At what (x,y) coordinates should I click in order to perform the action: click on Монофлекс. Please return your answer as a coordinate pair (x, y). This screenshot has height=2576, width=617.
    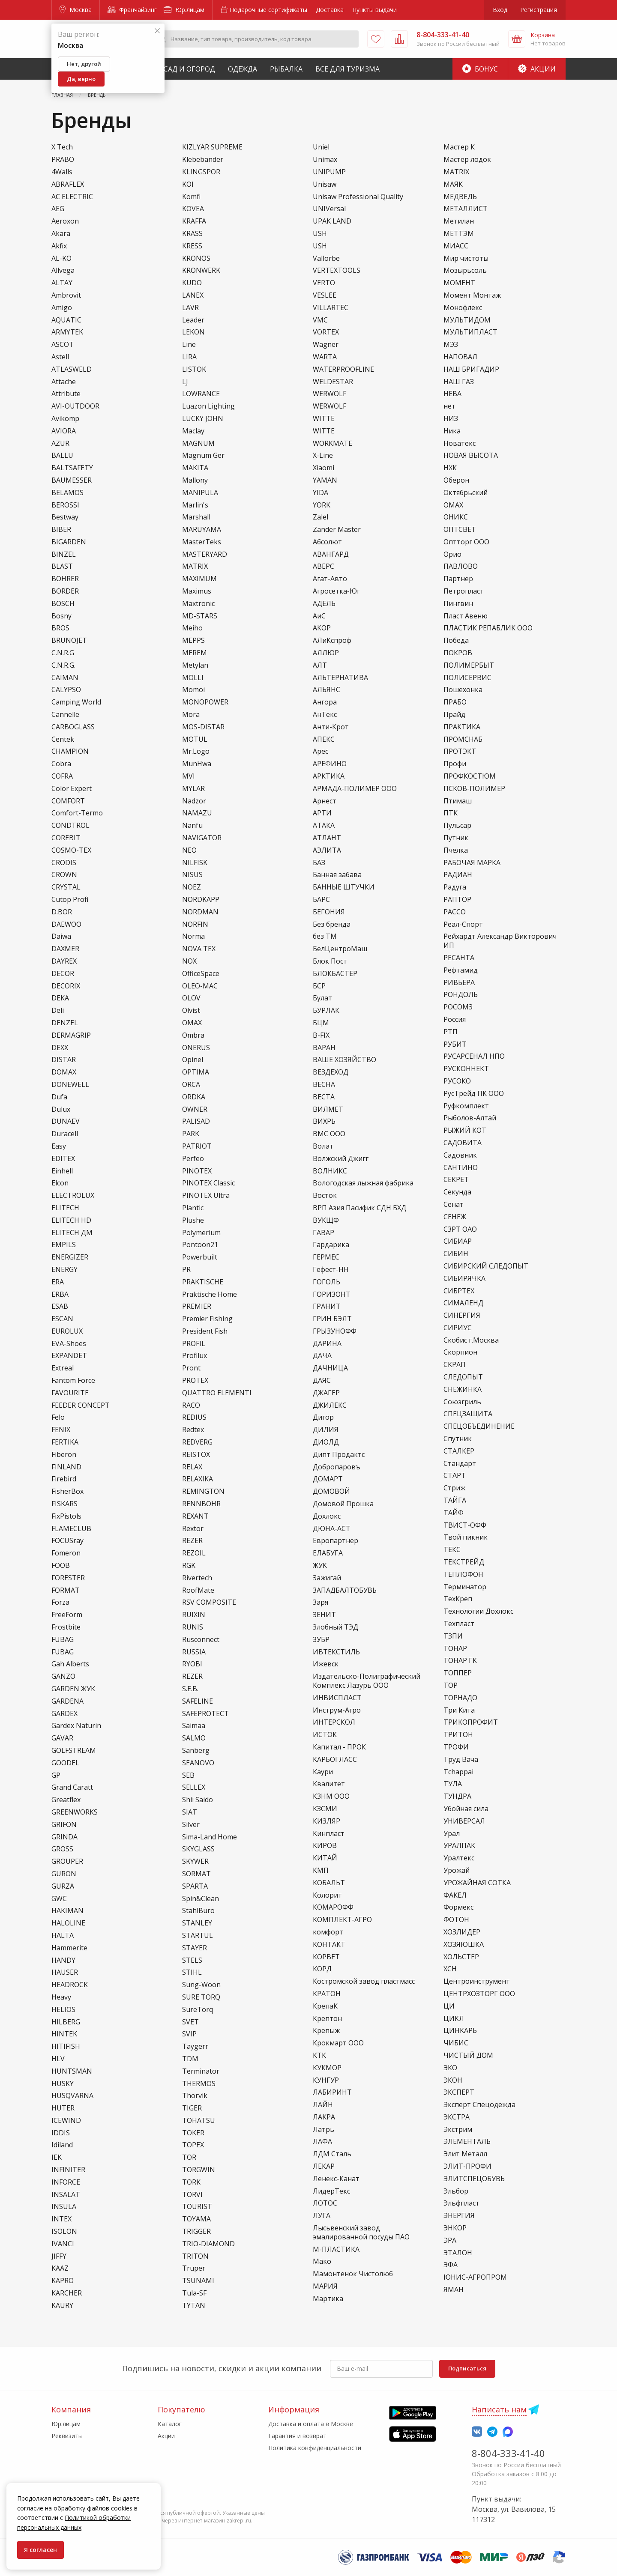
    Looking at the image, I should click on (462, 307).